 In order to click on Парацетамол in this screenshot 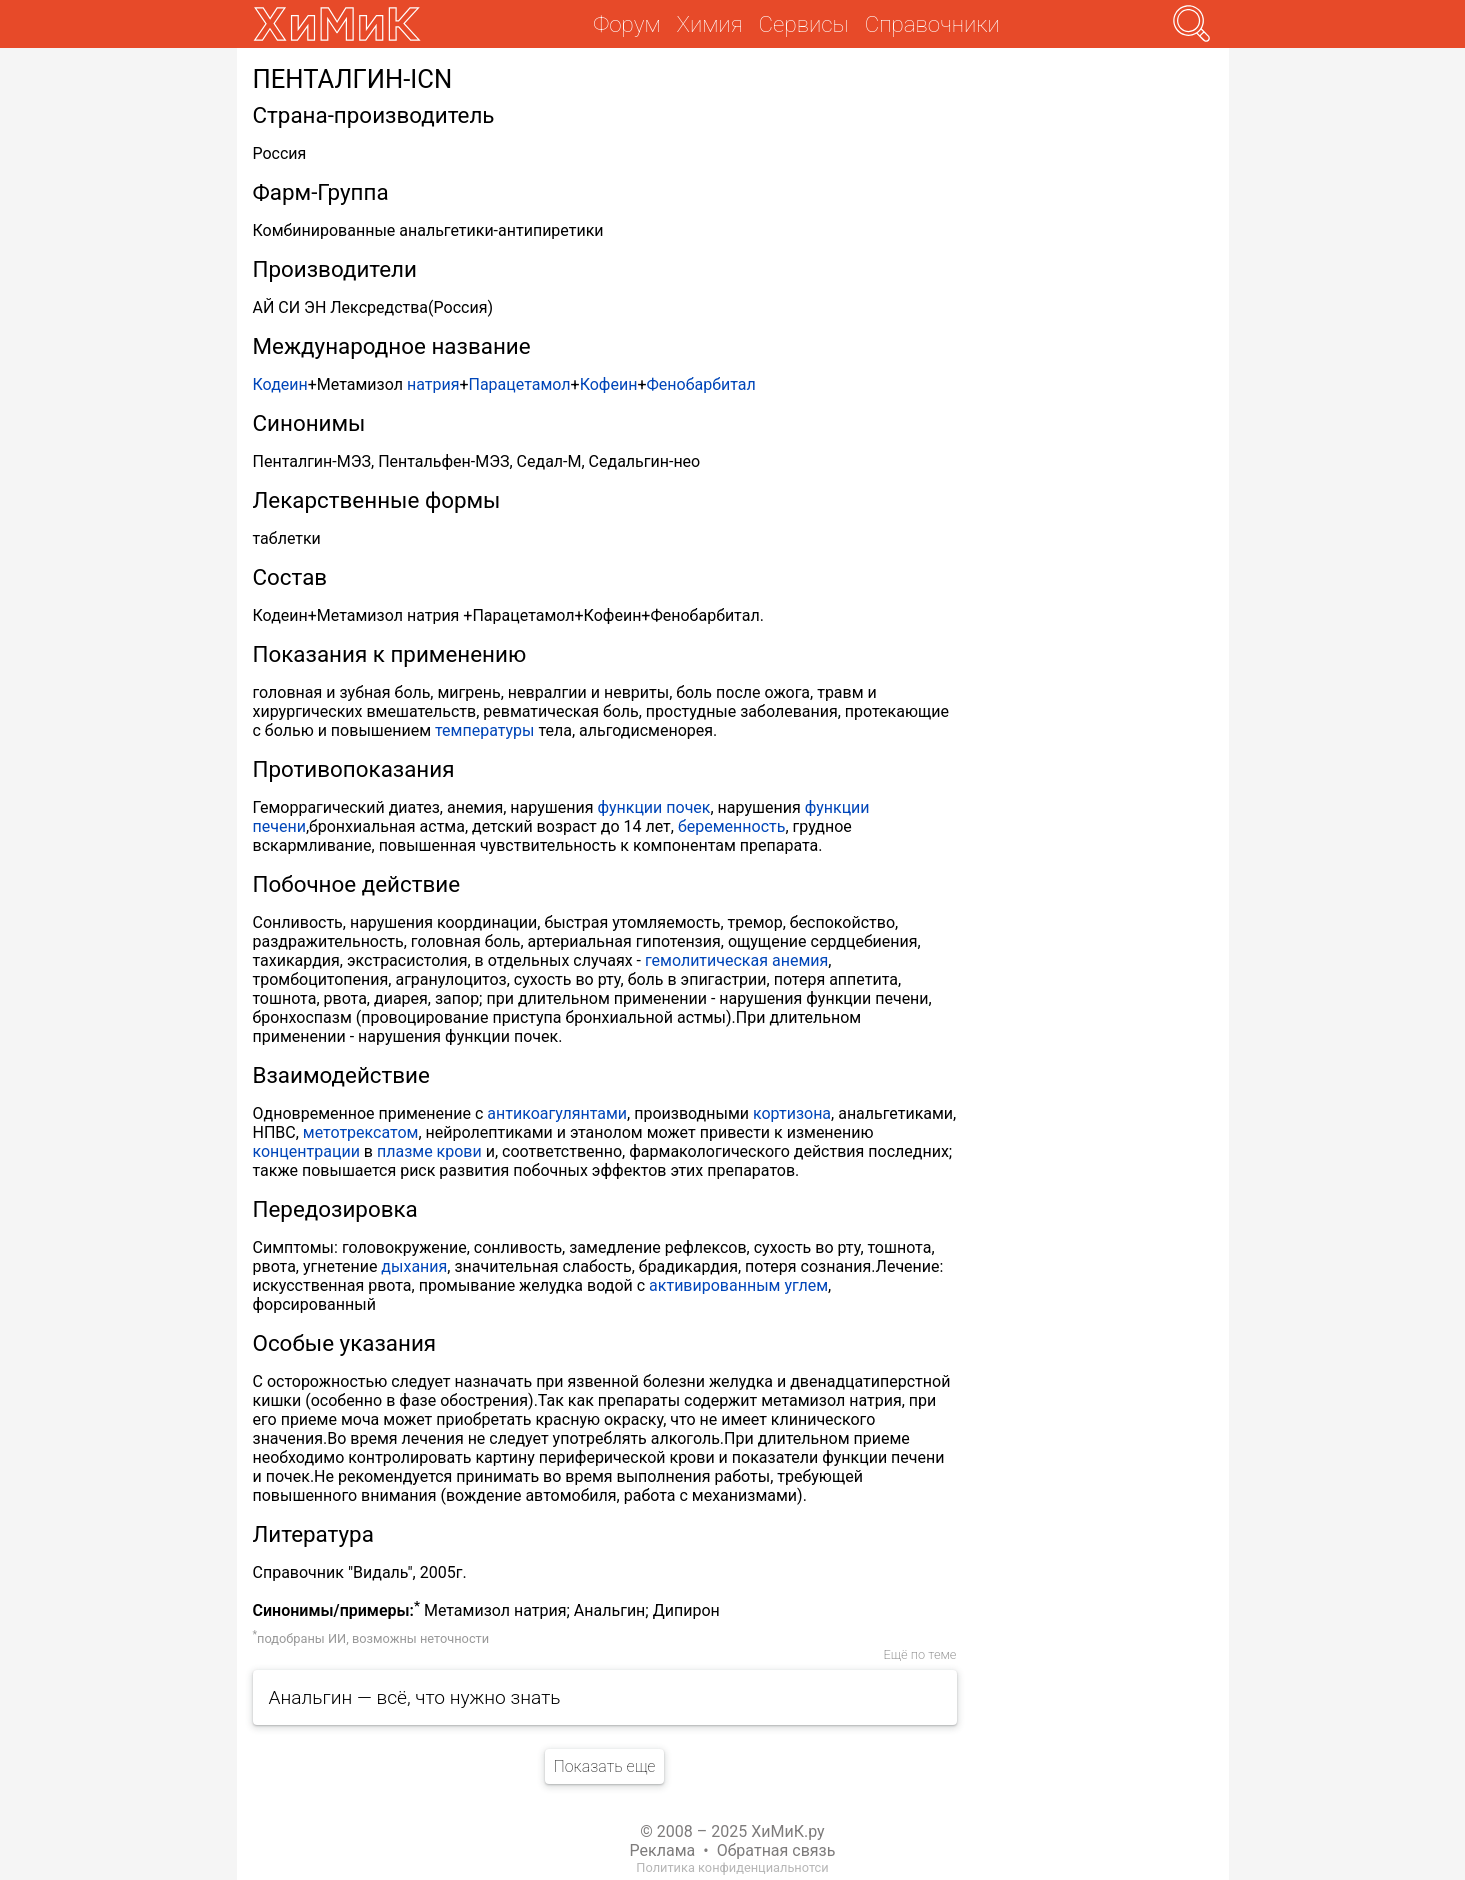, I will do `click(519, 384)`.